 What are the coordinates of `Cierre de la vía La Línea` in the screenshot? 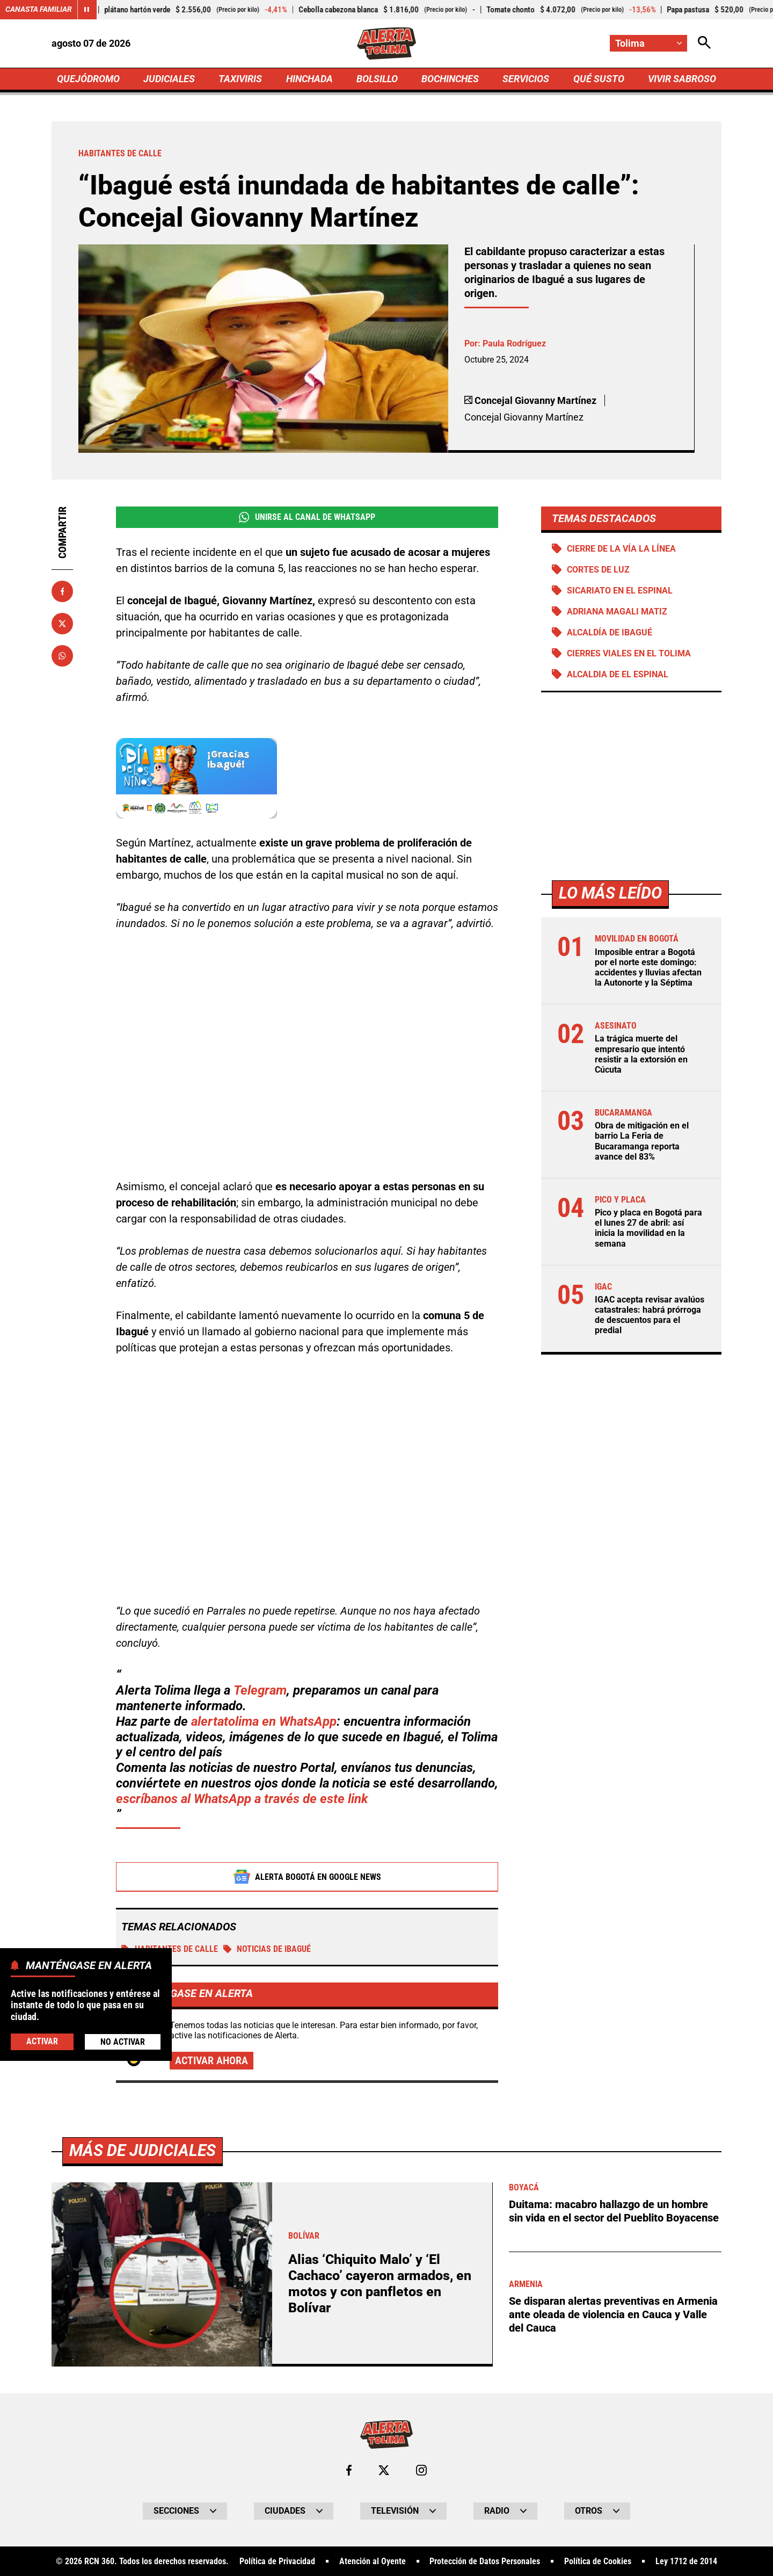 It's located at (621, 549).